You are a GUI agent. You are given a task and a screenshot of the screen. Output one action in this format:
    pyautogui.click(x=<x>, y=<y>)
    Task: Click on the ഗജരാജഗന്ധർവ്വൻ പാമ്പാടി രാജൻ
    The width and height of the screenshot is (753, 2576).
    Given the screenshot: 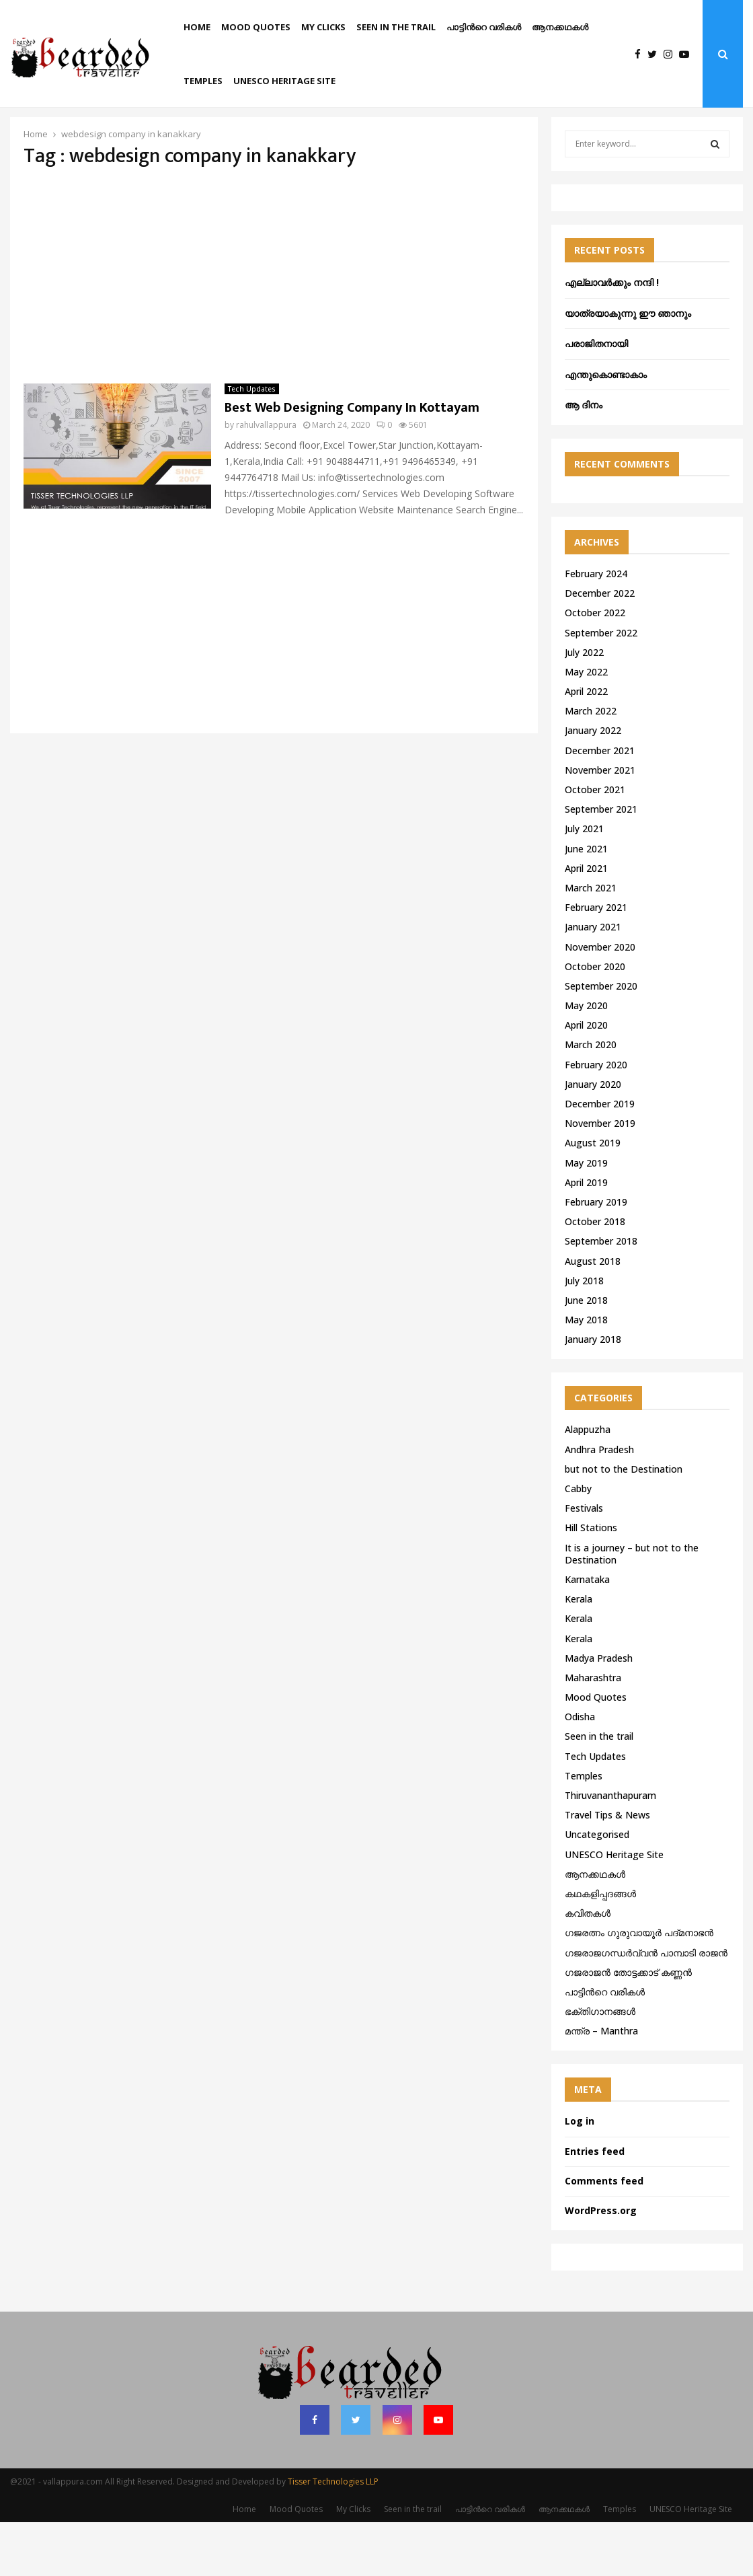 What is the action you would take?
    pyautogui.click(x=646, y=2006)
    